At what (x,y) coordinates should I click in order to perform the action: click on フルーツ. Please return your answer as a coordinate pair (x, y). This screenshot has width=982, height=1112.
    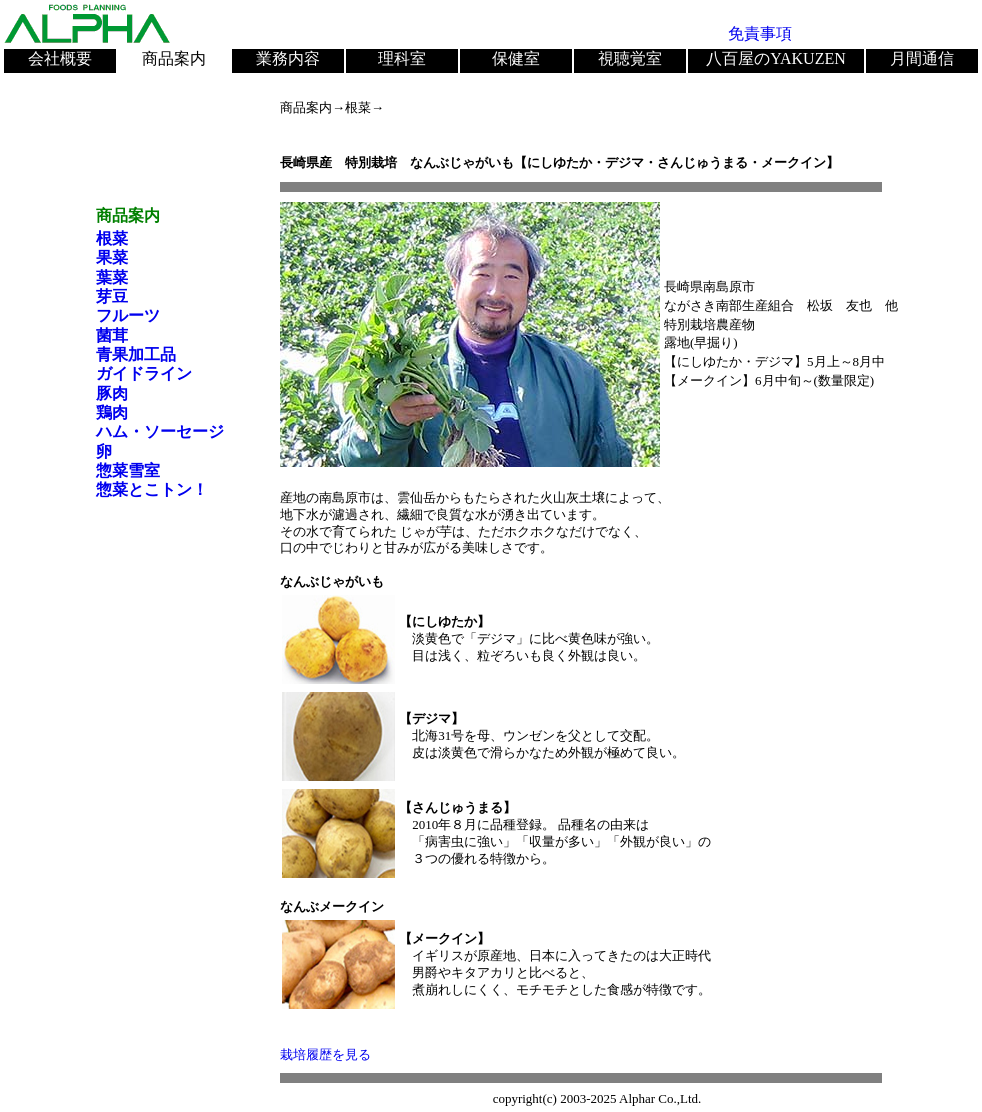
    Looking at the image, I should click on (128, 315).